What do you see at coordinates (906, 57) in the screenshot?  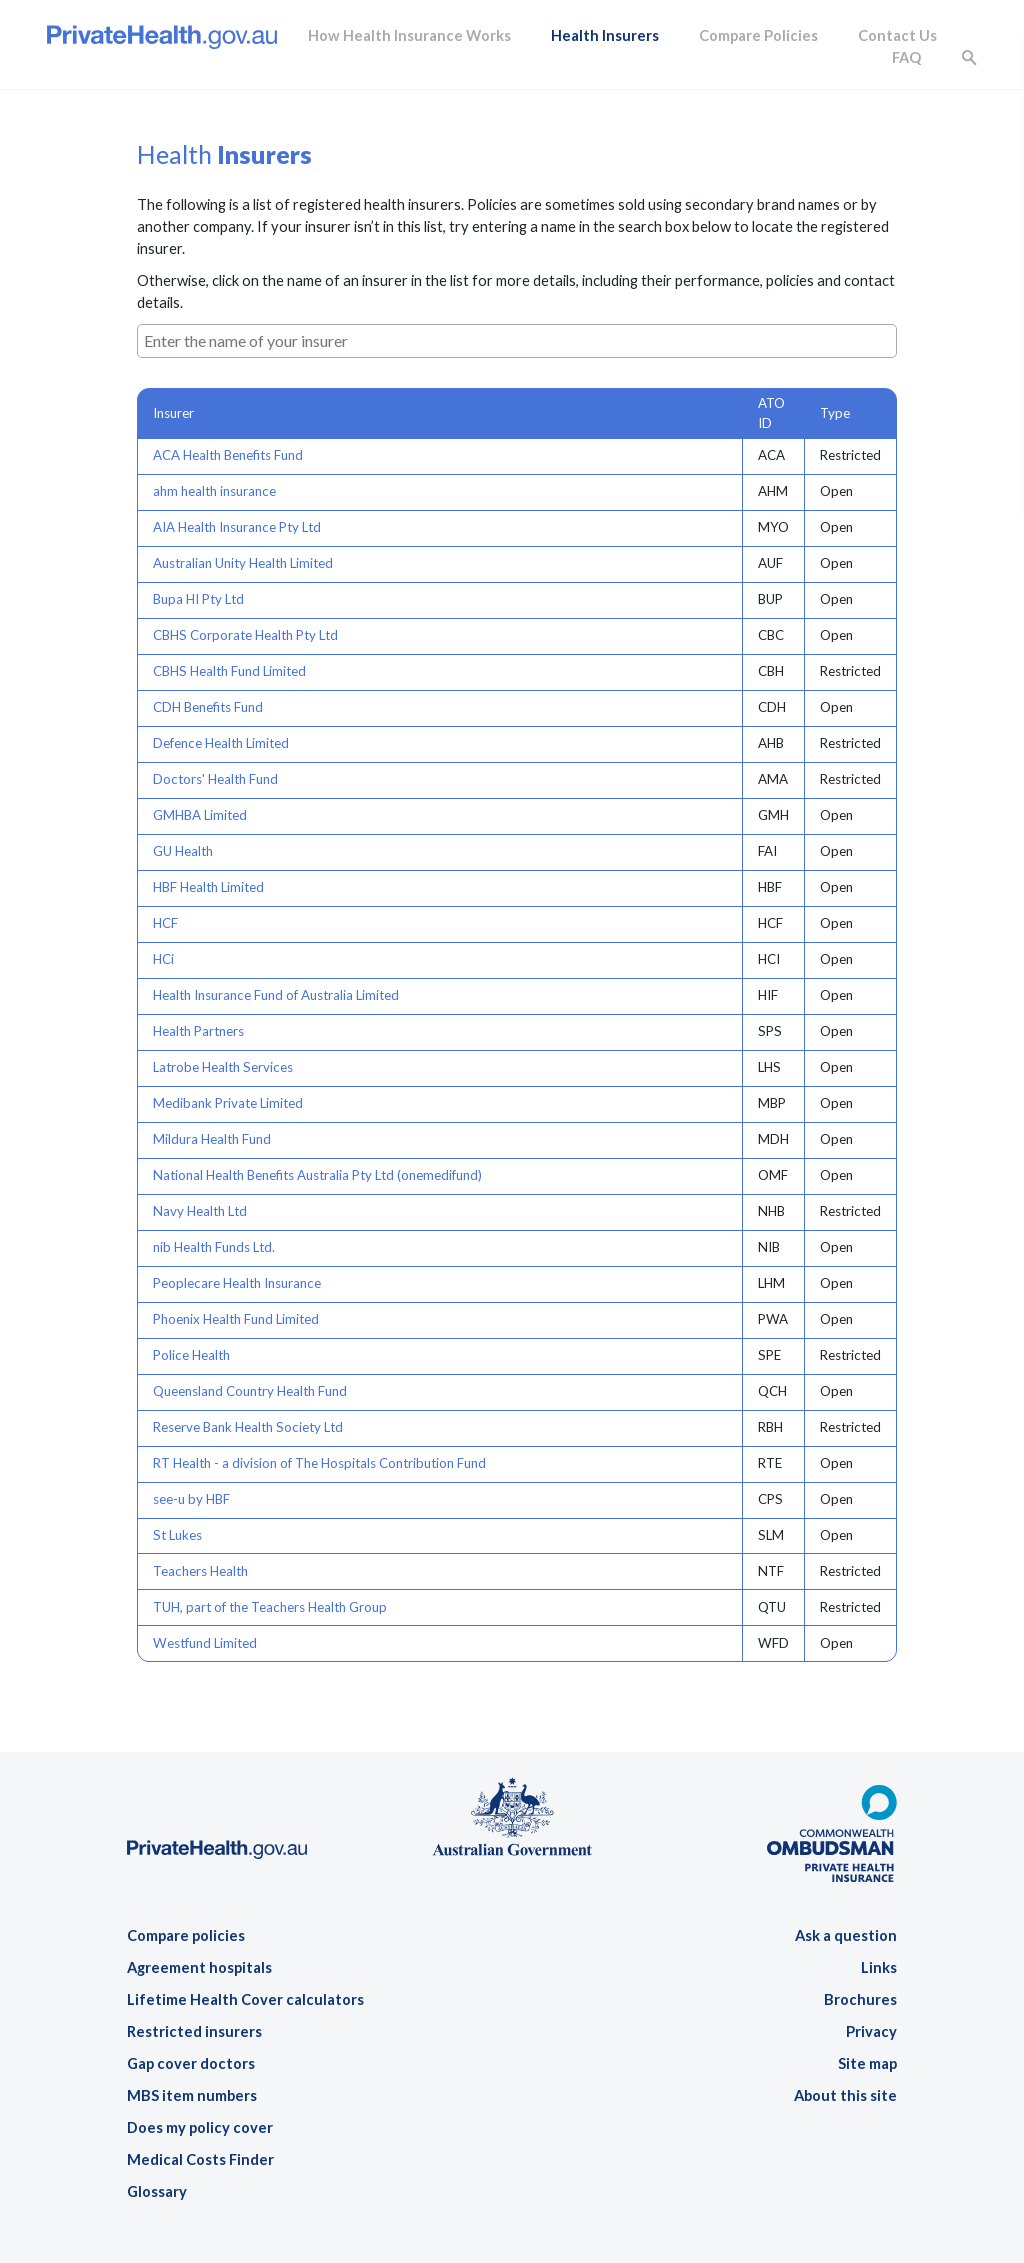 I see `FAQ` at bounding box center [906, 57].